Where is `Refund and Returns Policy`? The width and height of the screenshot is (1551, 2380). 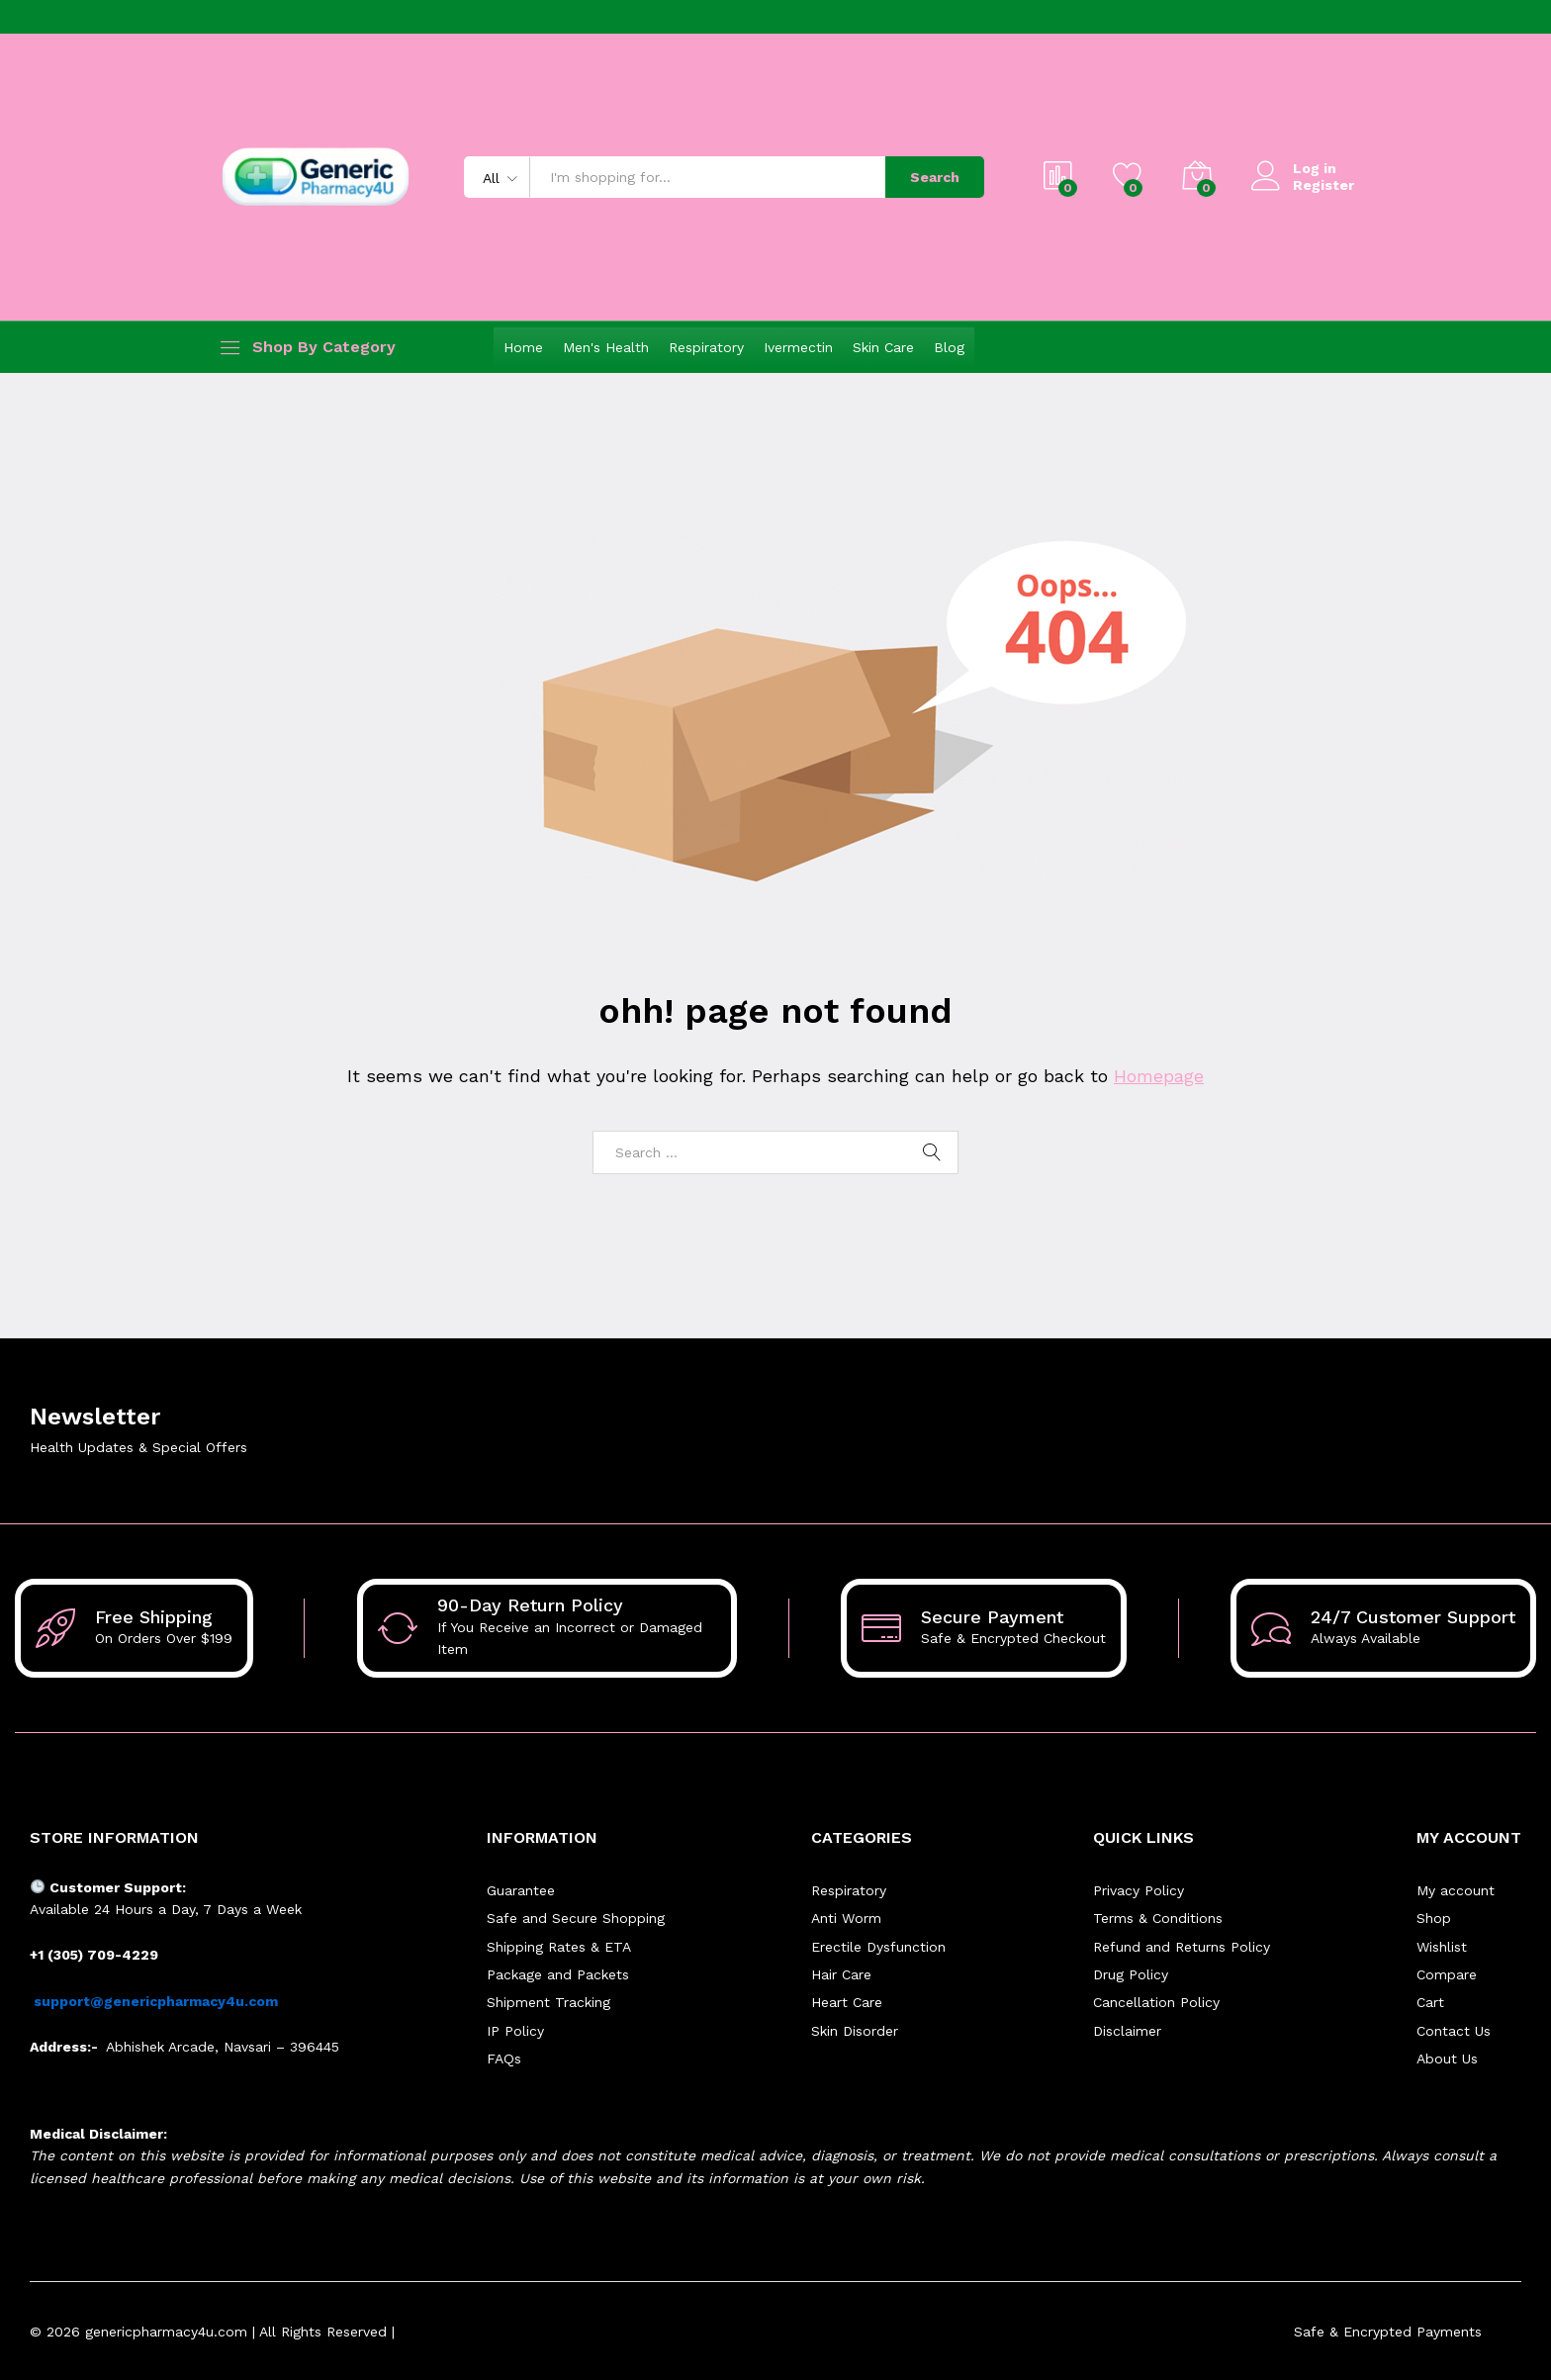
Refund and Returns Policy is located at coordinates (1181, 1947).